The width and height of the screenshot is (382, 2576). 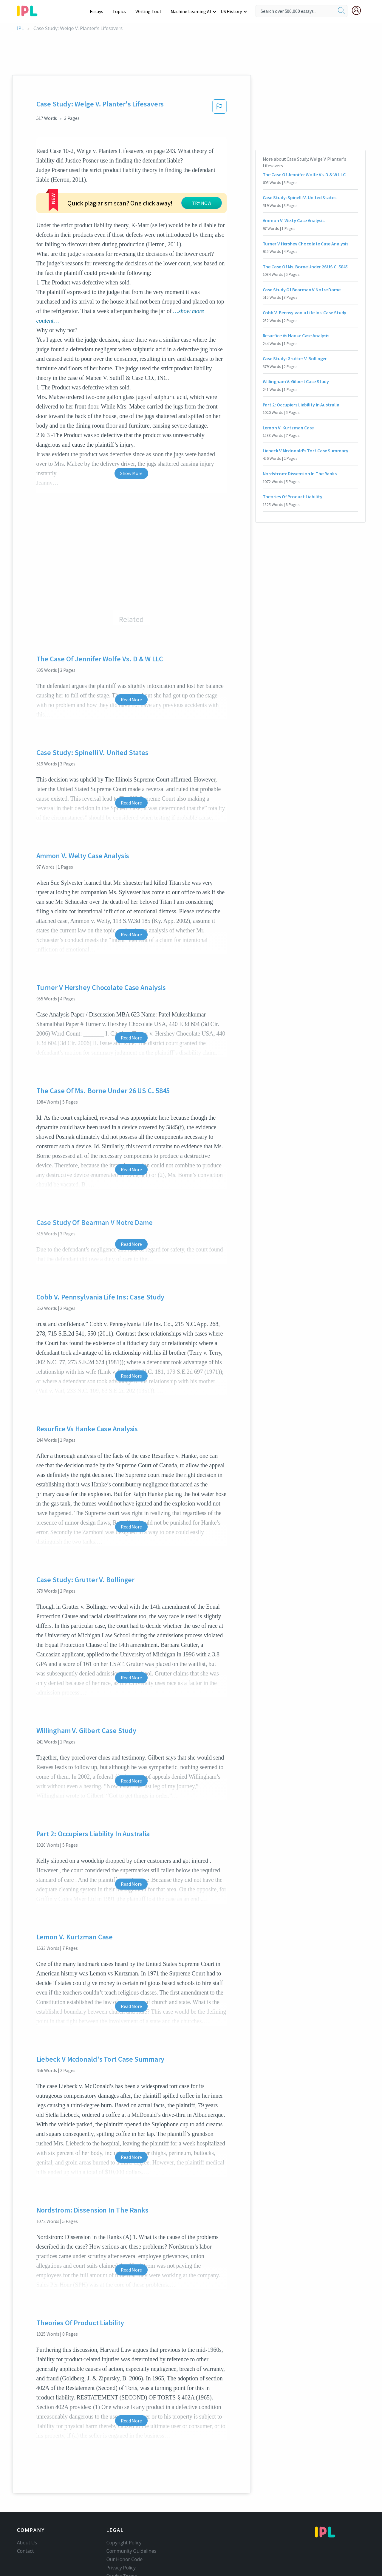 What do you see at coordinates (150, 11) in the screenshot?
I see `Writing Tool` at bounding box center [150, 11].